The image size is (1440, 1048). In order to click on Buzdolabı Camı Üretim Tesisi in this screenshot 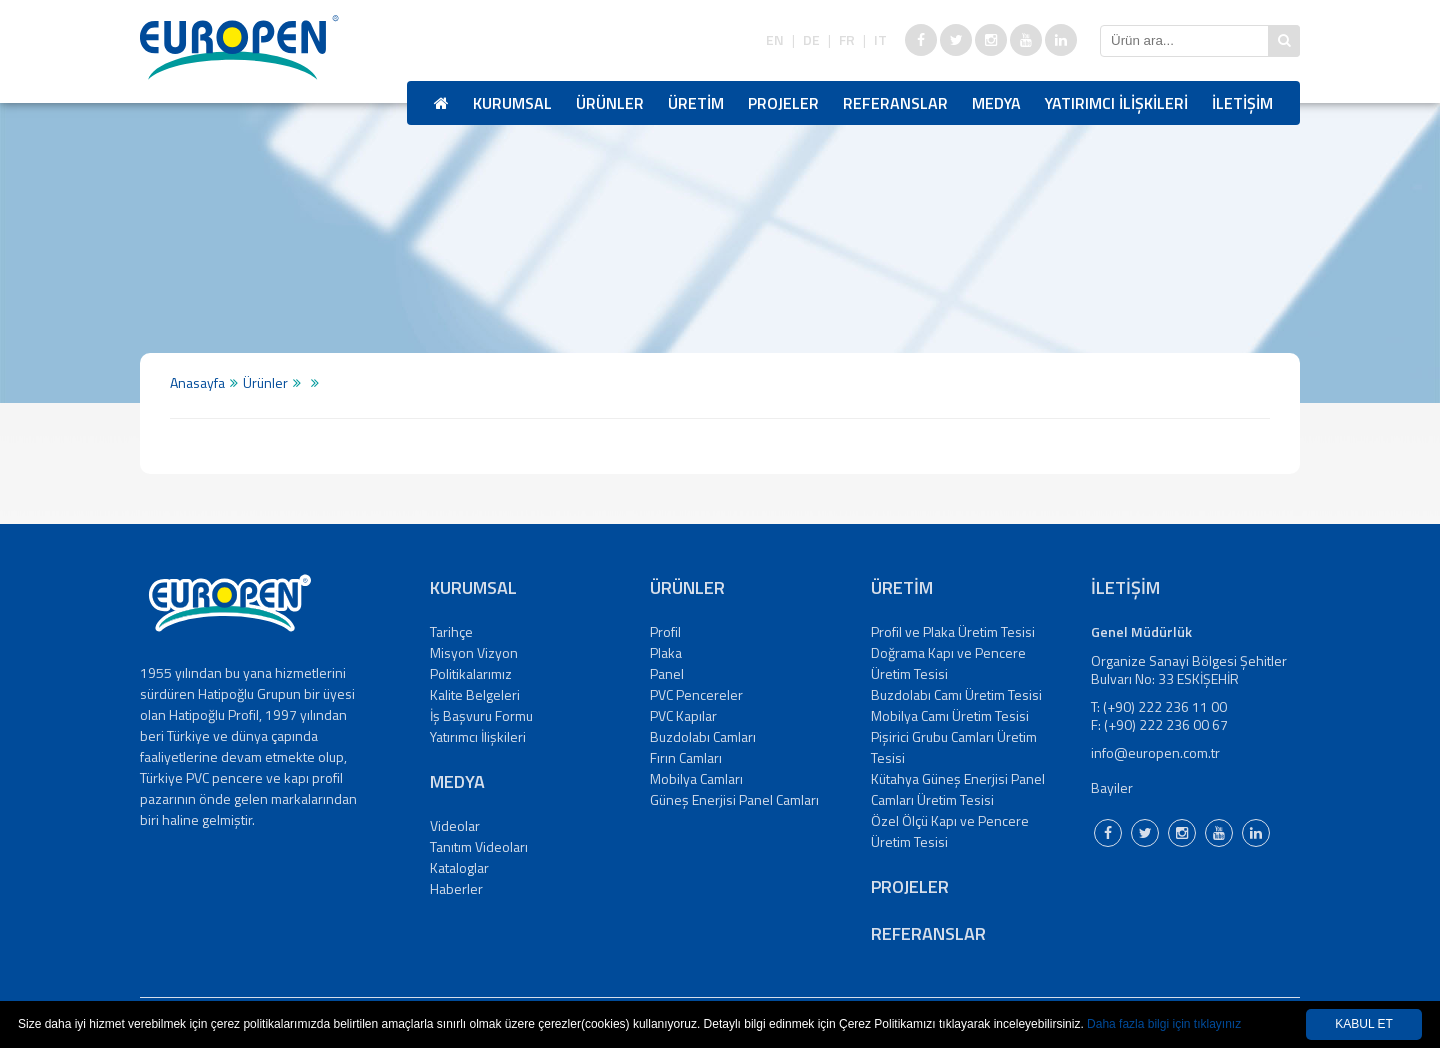, I will do `click(956, 694)`.